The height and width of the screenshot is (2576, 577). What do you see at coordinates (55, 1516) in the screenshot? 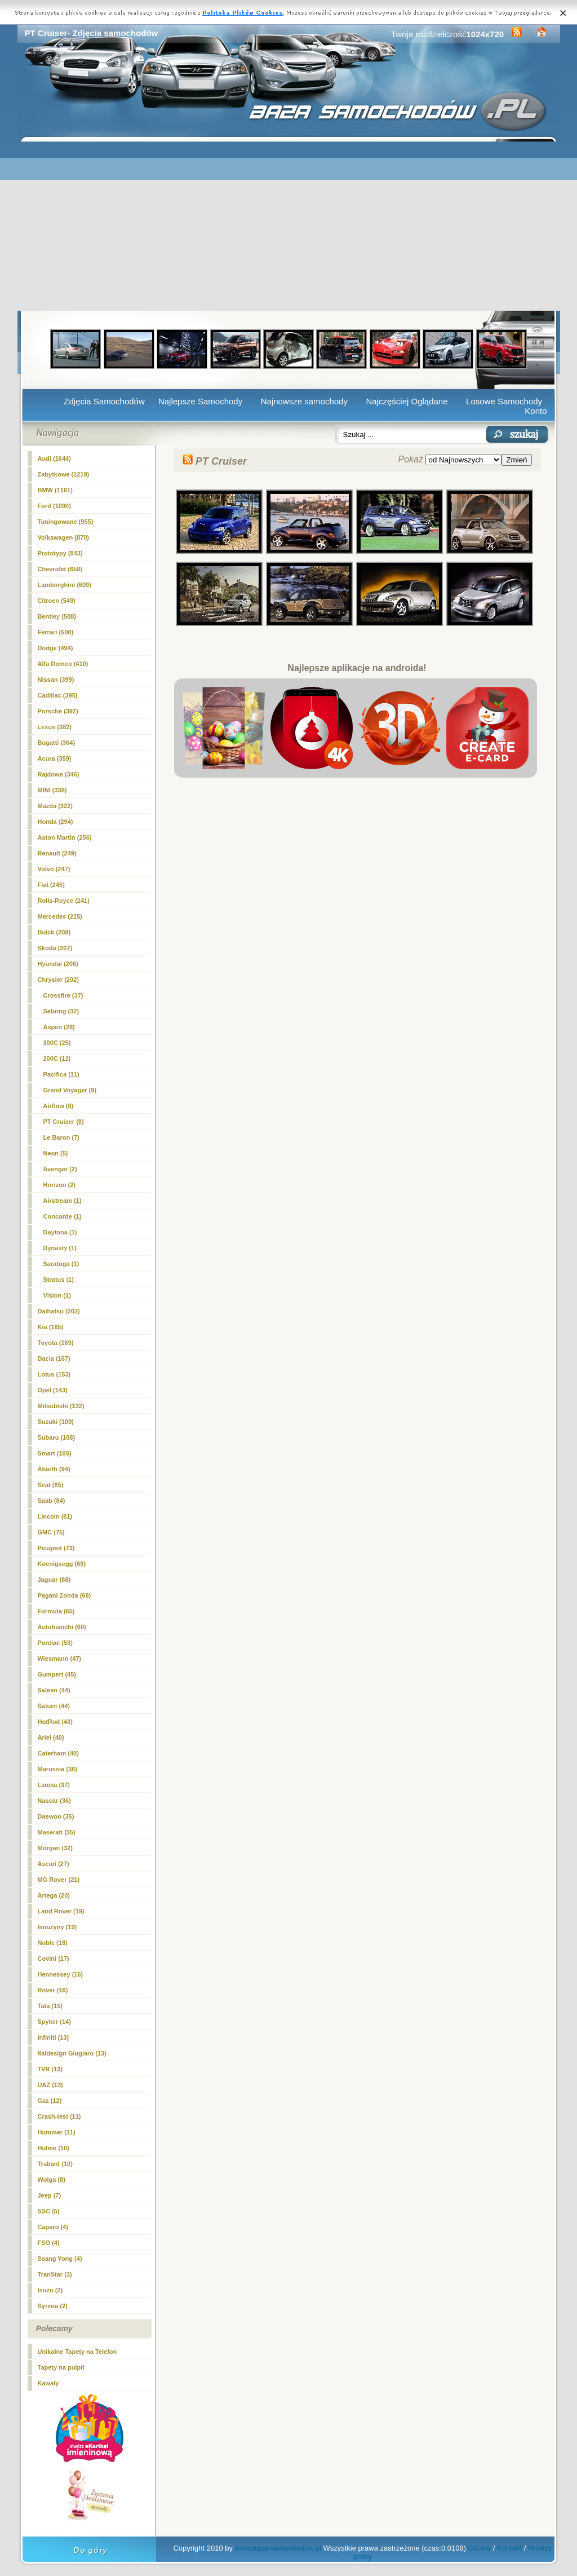
I see `Lincoln (81)` at bounding box center [55, 1516].